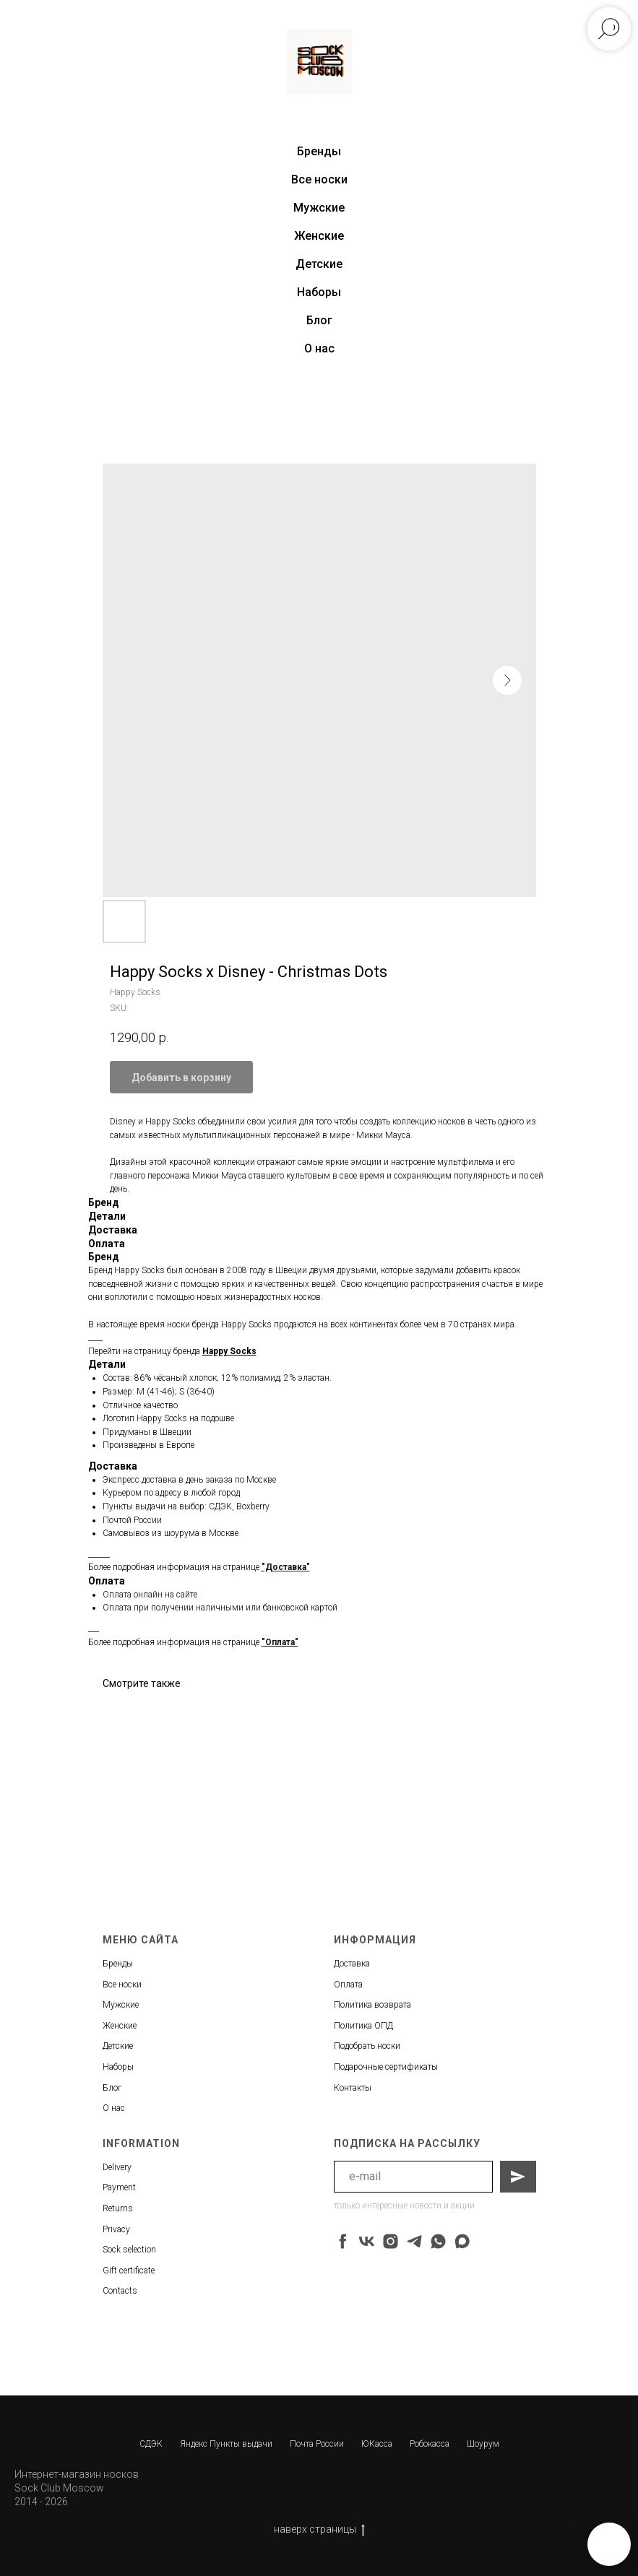 The image size is (638, 2576). I want to click on Блог, so click(319, 320).